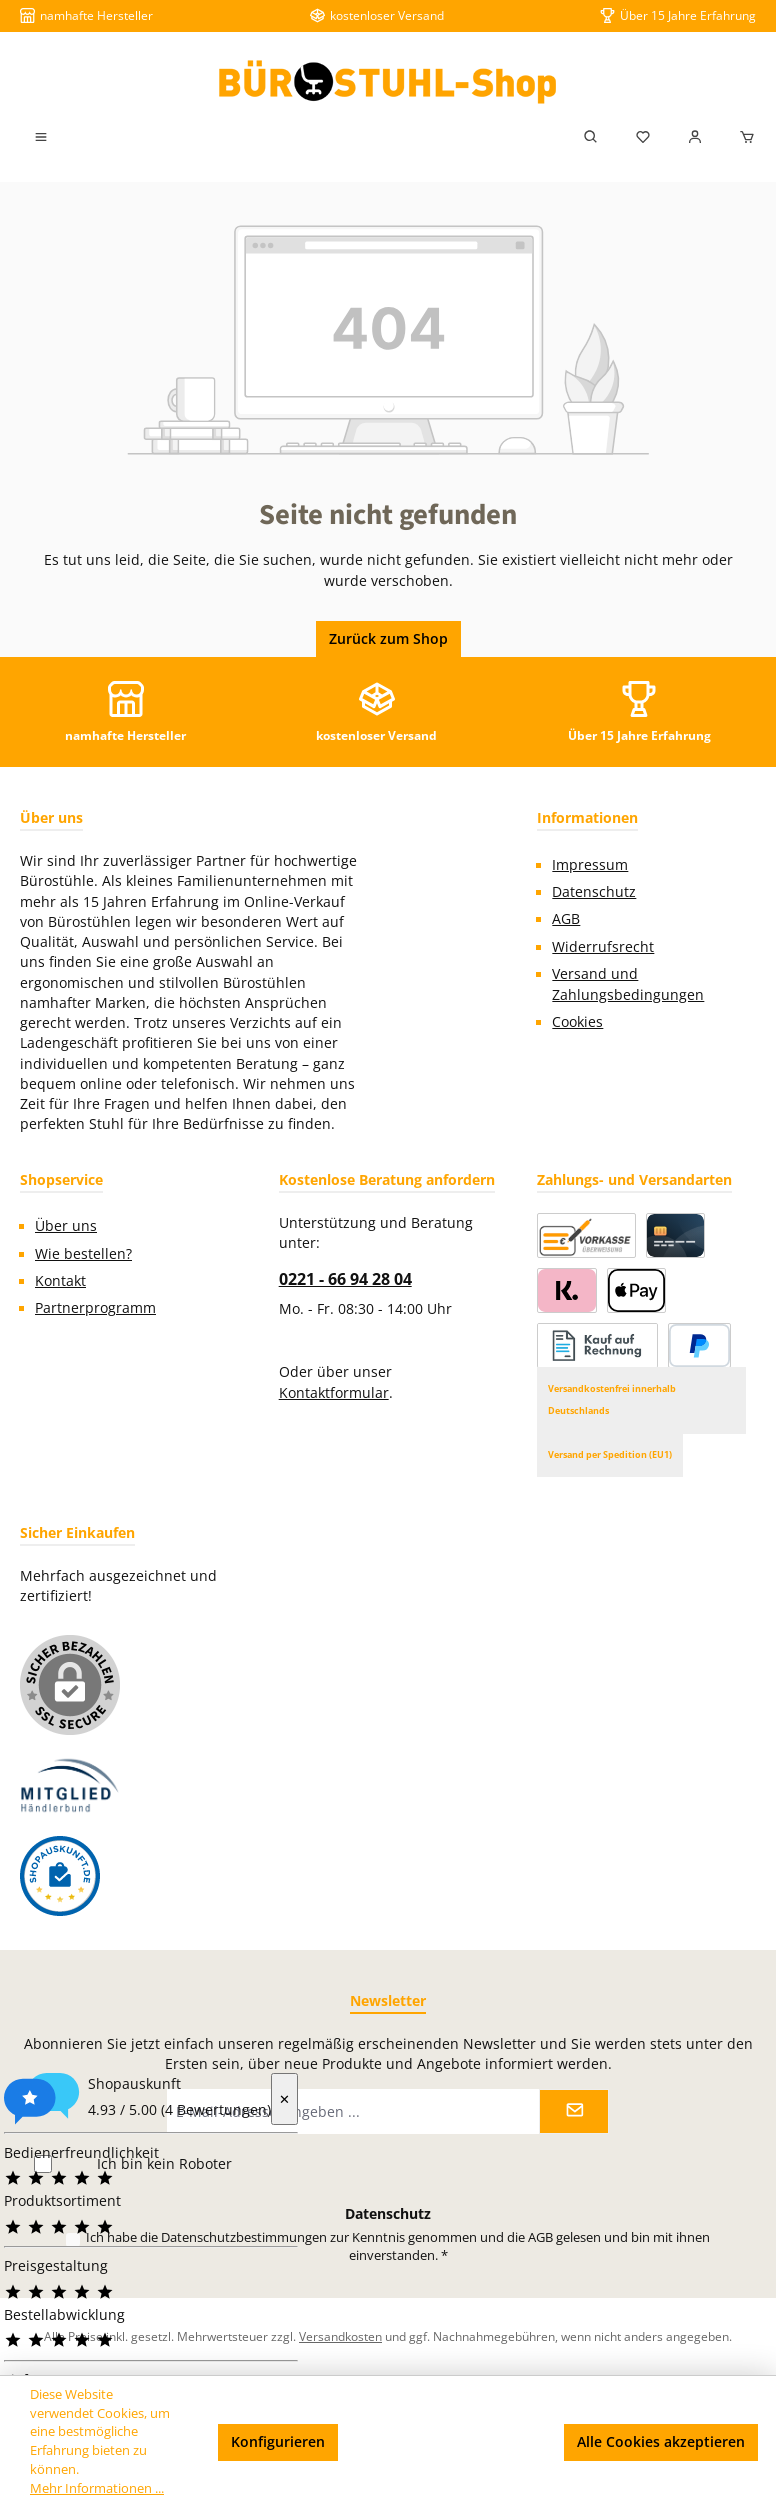 This screenshot has width=776, height=2509. I want to click on Ich habe die zur Kenntnis genommen und die gelesen und bin mit ihnen einverstanden., so click(398, 2246).